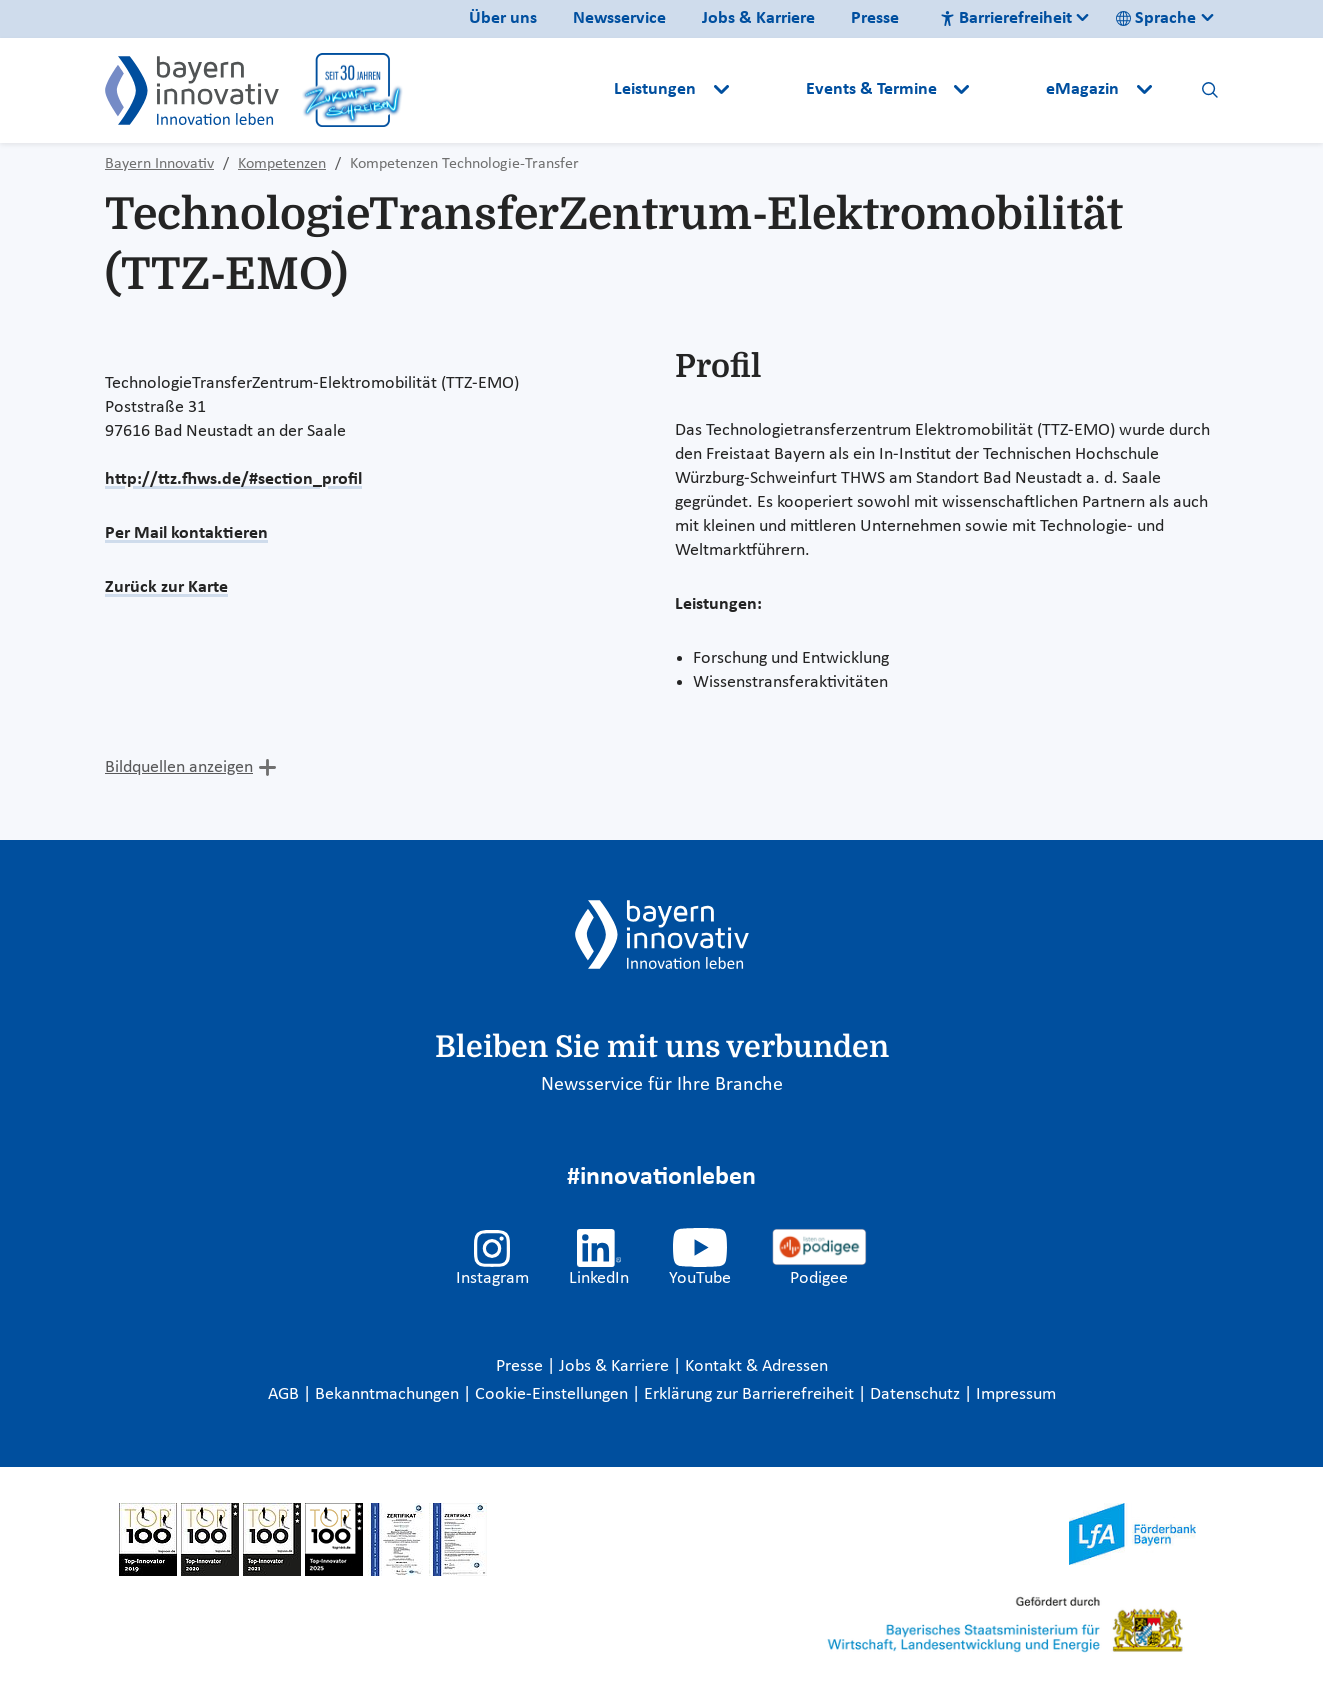  I want to click on Bekanntmachungen, so click(389, 1394).